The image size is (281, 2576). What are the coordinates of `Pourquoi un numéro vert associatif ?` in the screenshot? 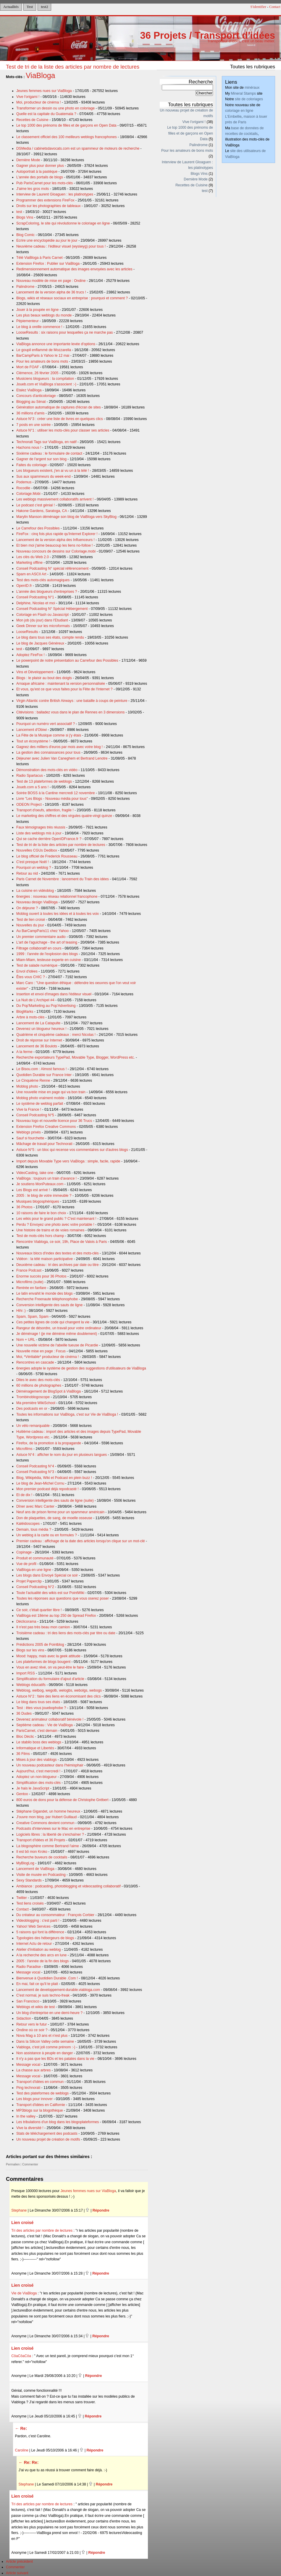 It's located at (45, 724).